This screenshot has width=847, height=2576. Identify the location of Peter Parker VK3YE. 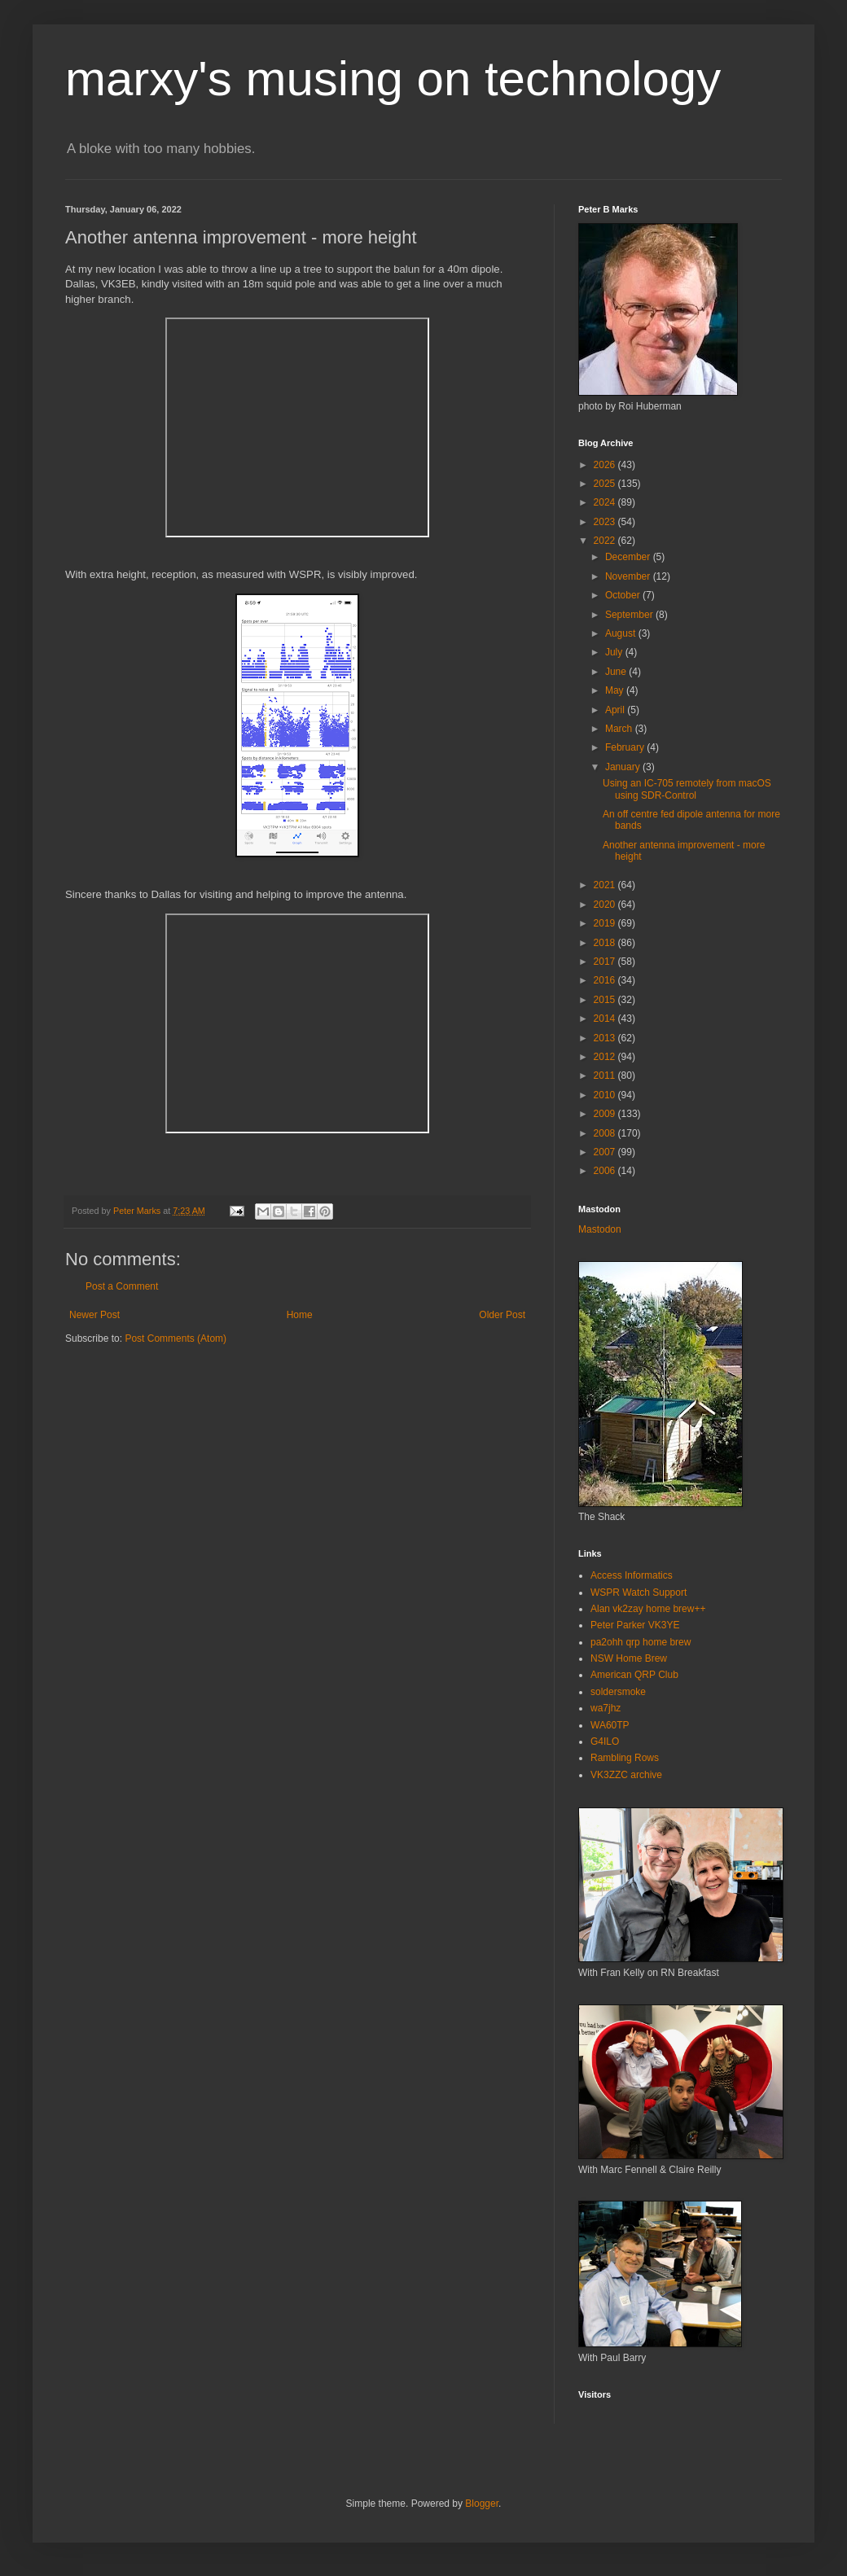
(634, 1625).